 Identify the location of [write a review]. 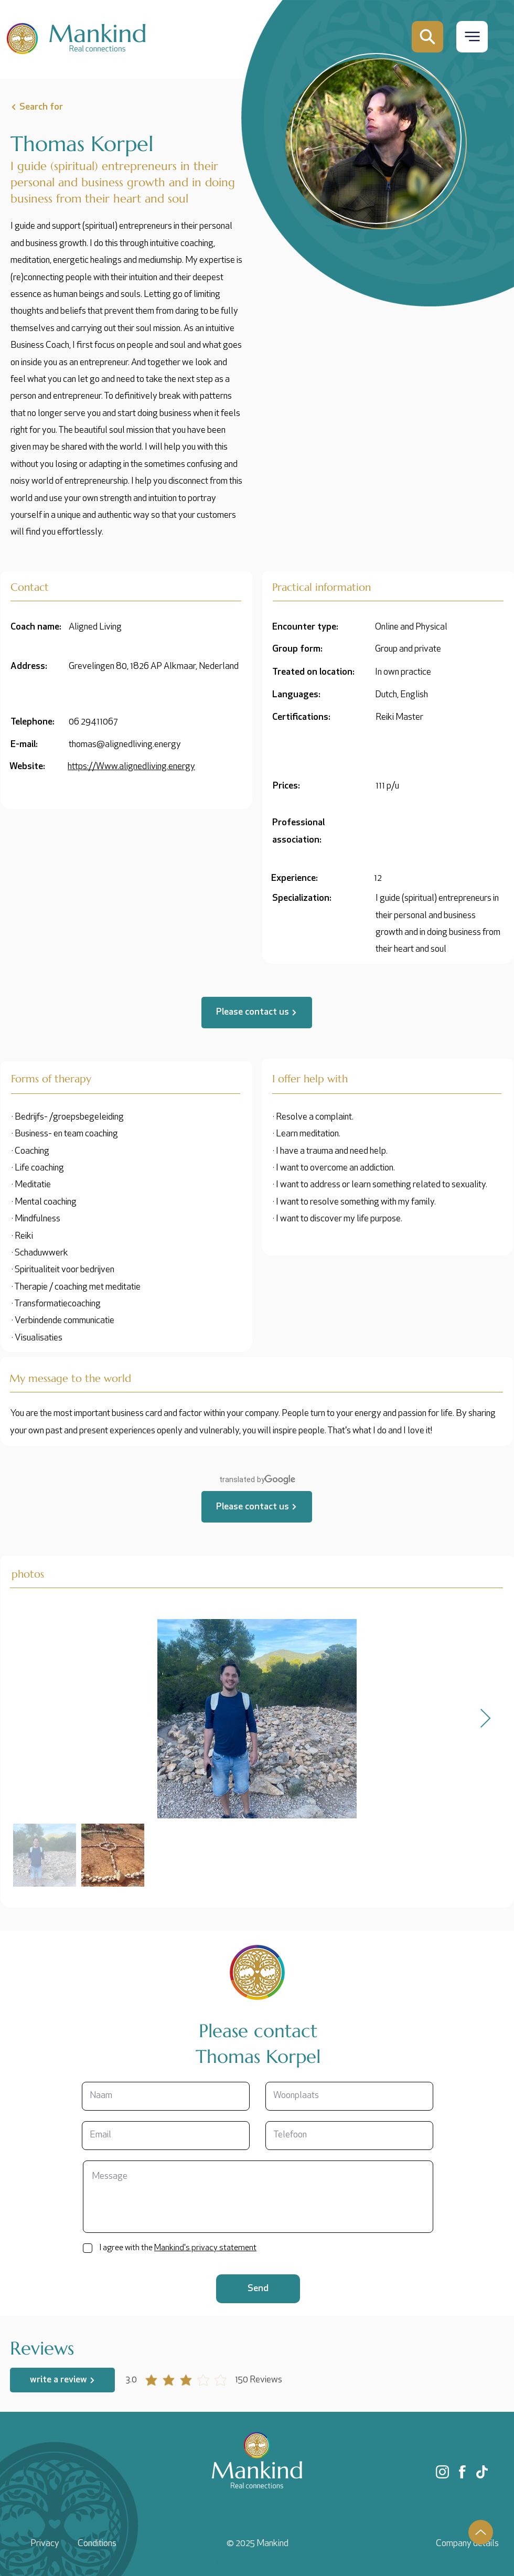
(62, 2380).